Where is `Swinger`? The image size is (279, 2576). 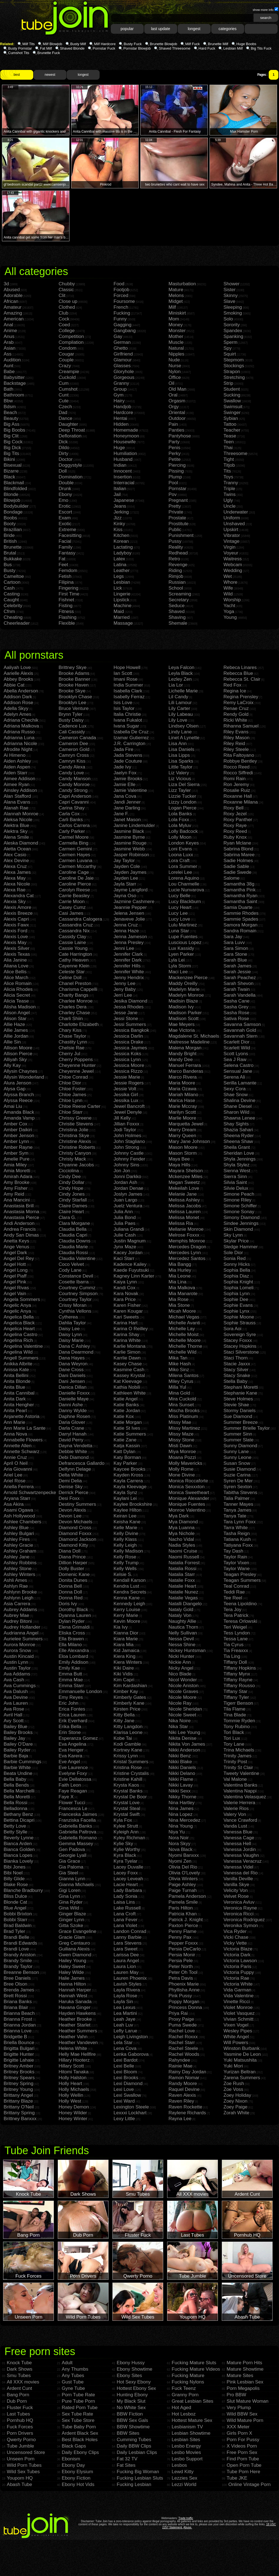 Swinger is located at coordinates (231, 412).